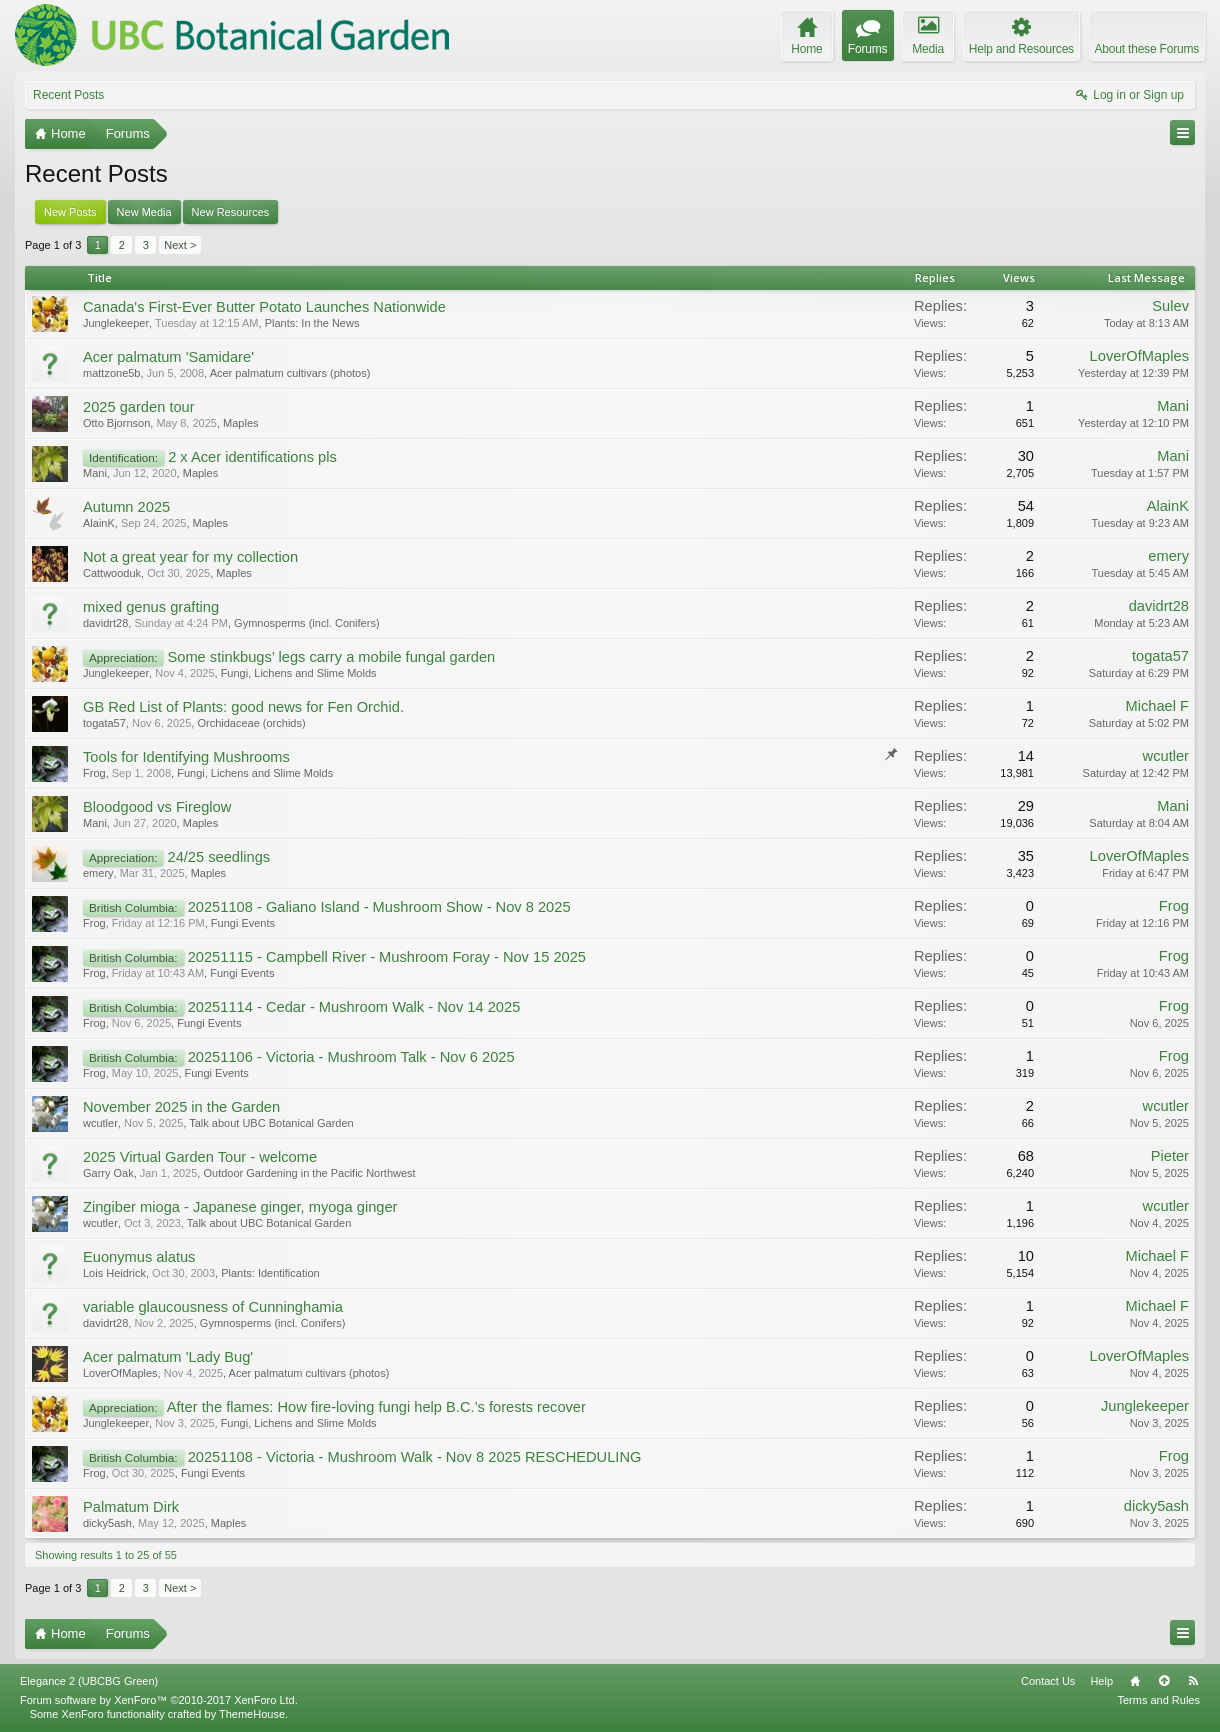 This screenshot has height=1732, width=1220. Describe the element at coordinates (1173, 406) in the screenshot. I see `Mani` at that location.